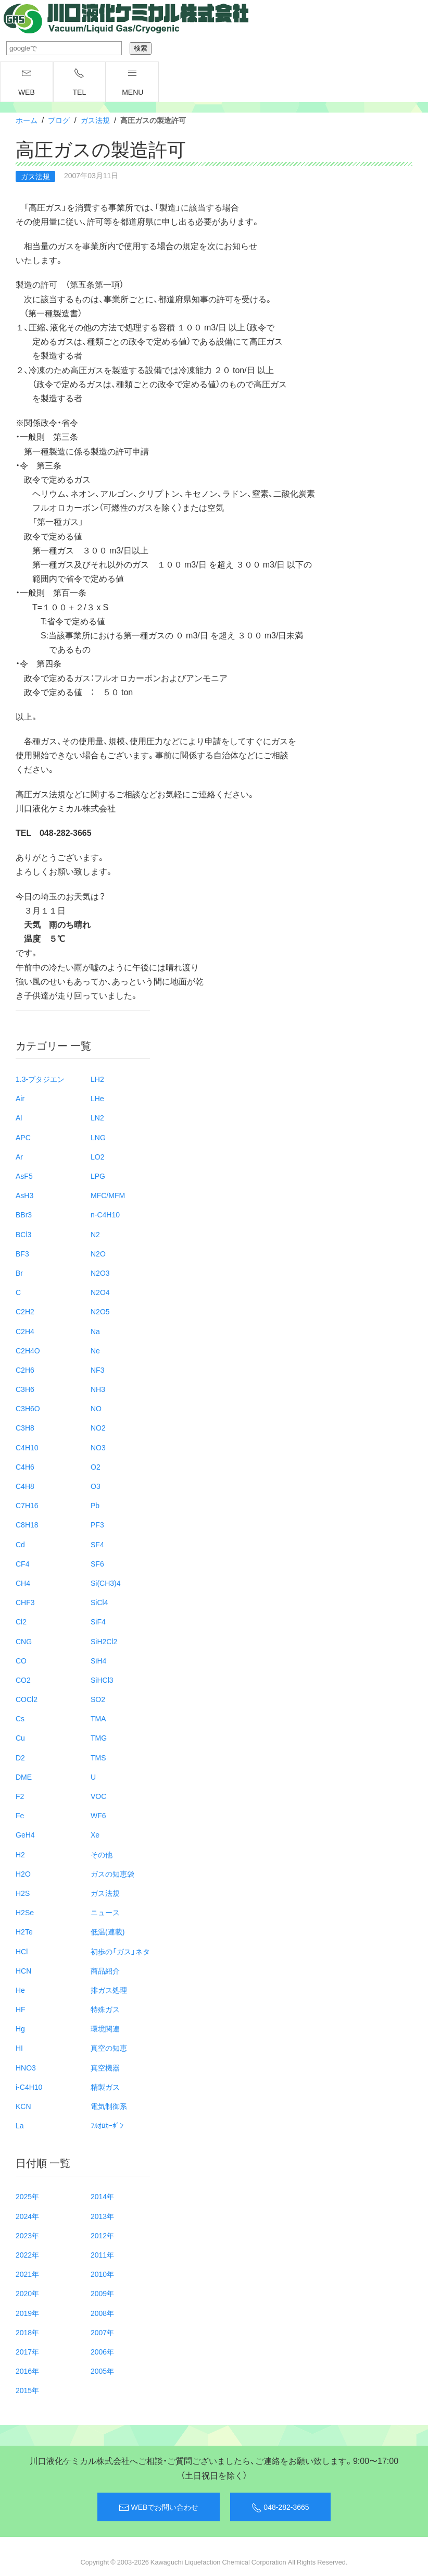  I want to click on menu, so click(132, 82).